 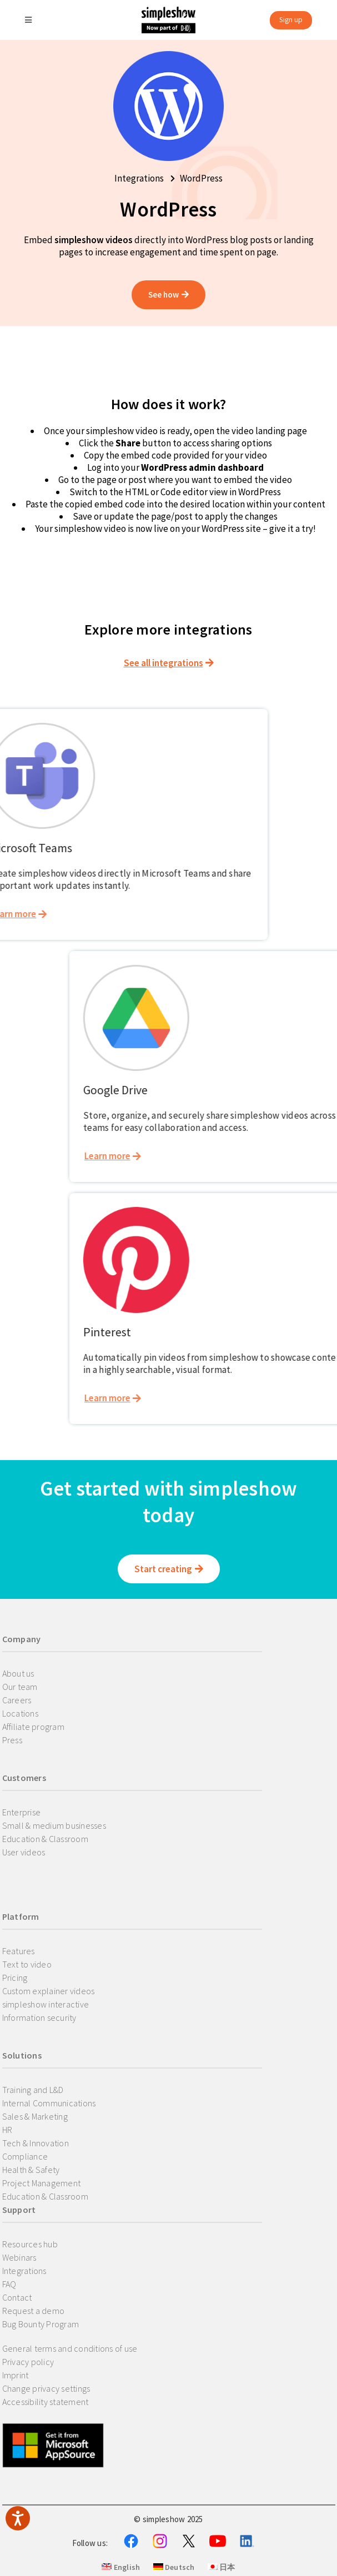 What do you see at coordinates (27, 1964) in the screenshot?
I see `Text to video` at bounding box center [27, 1964].